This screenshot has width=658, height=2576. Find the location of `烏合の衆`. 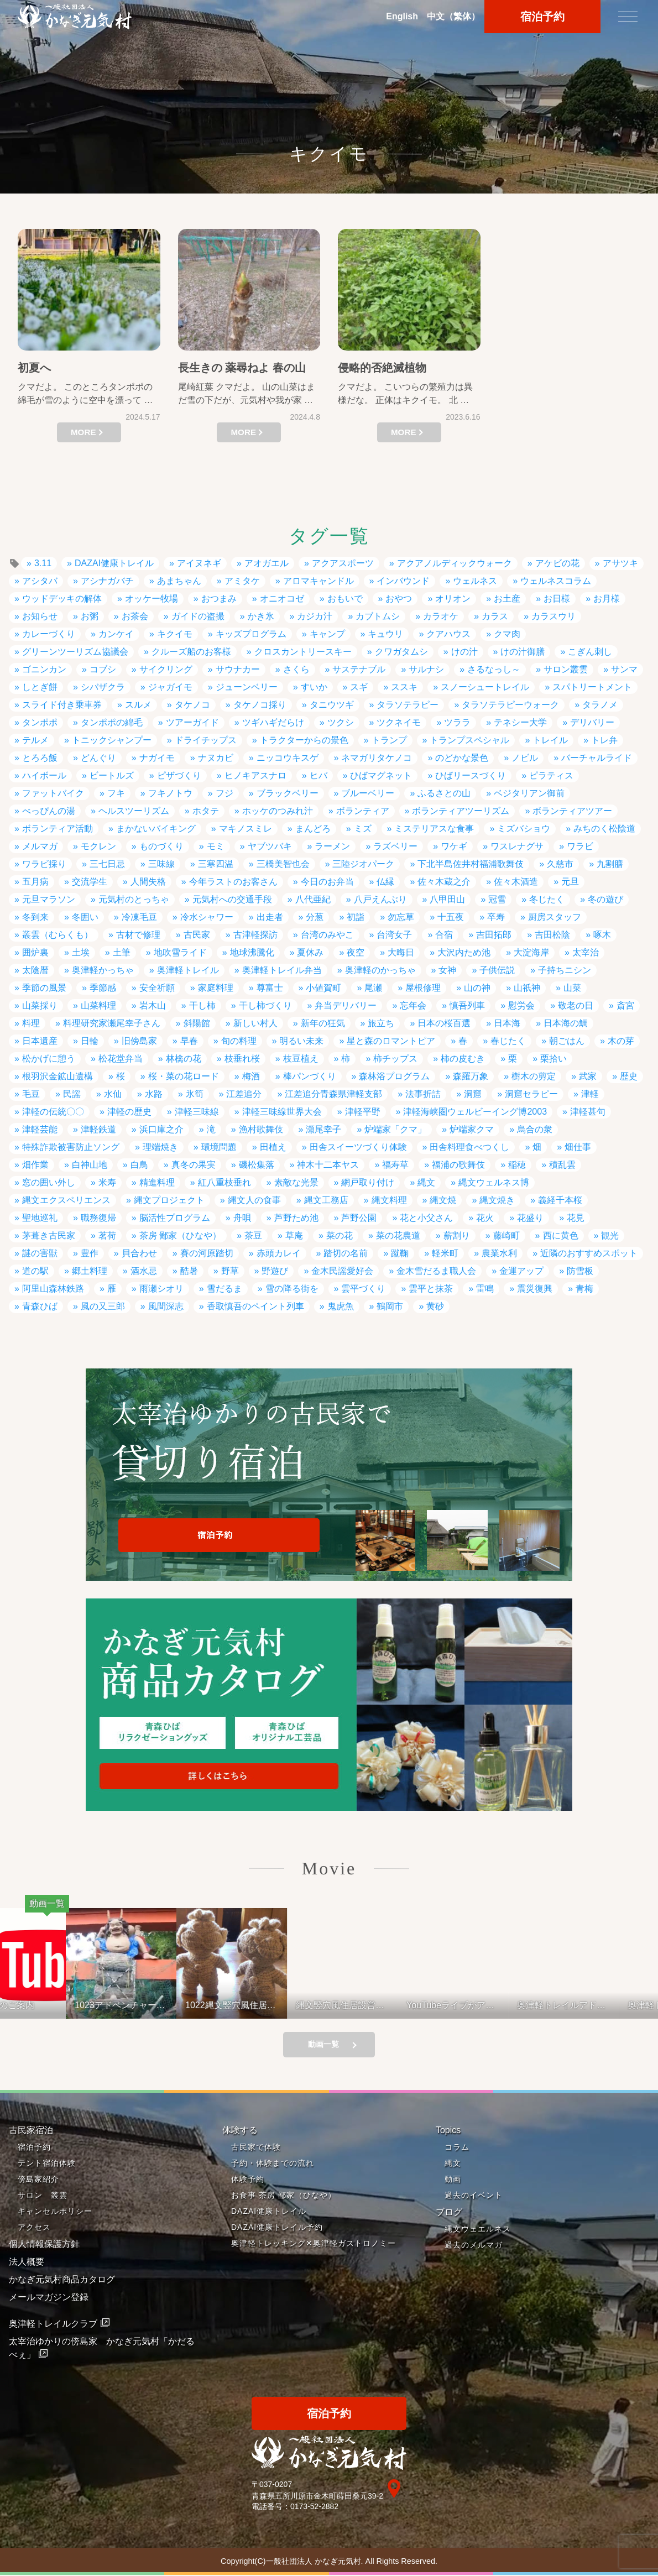

烏合の衆 is located at coordinates (534, 1129).